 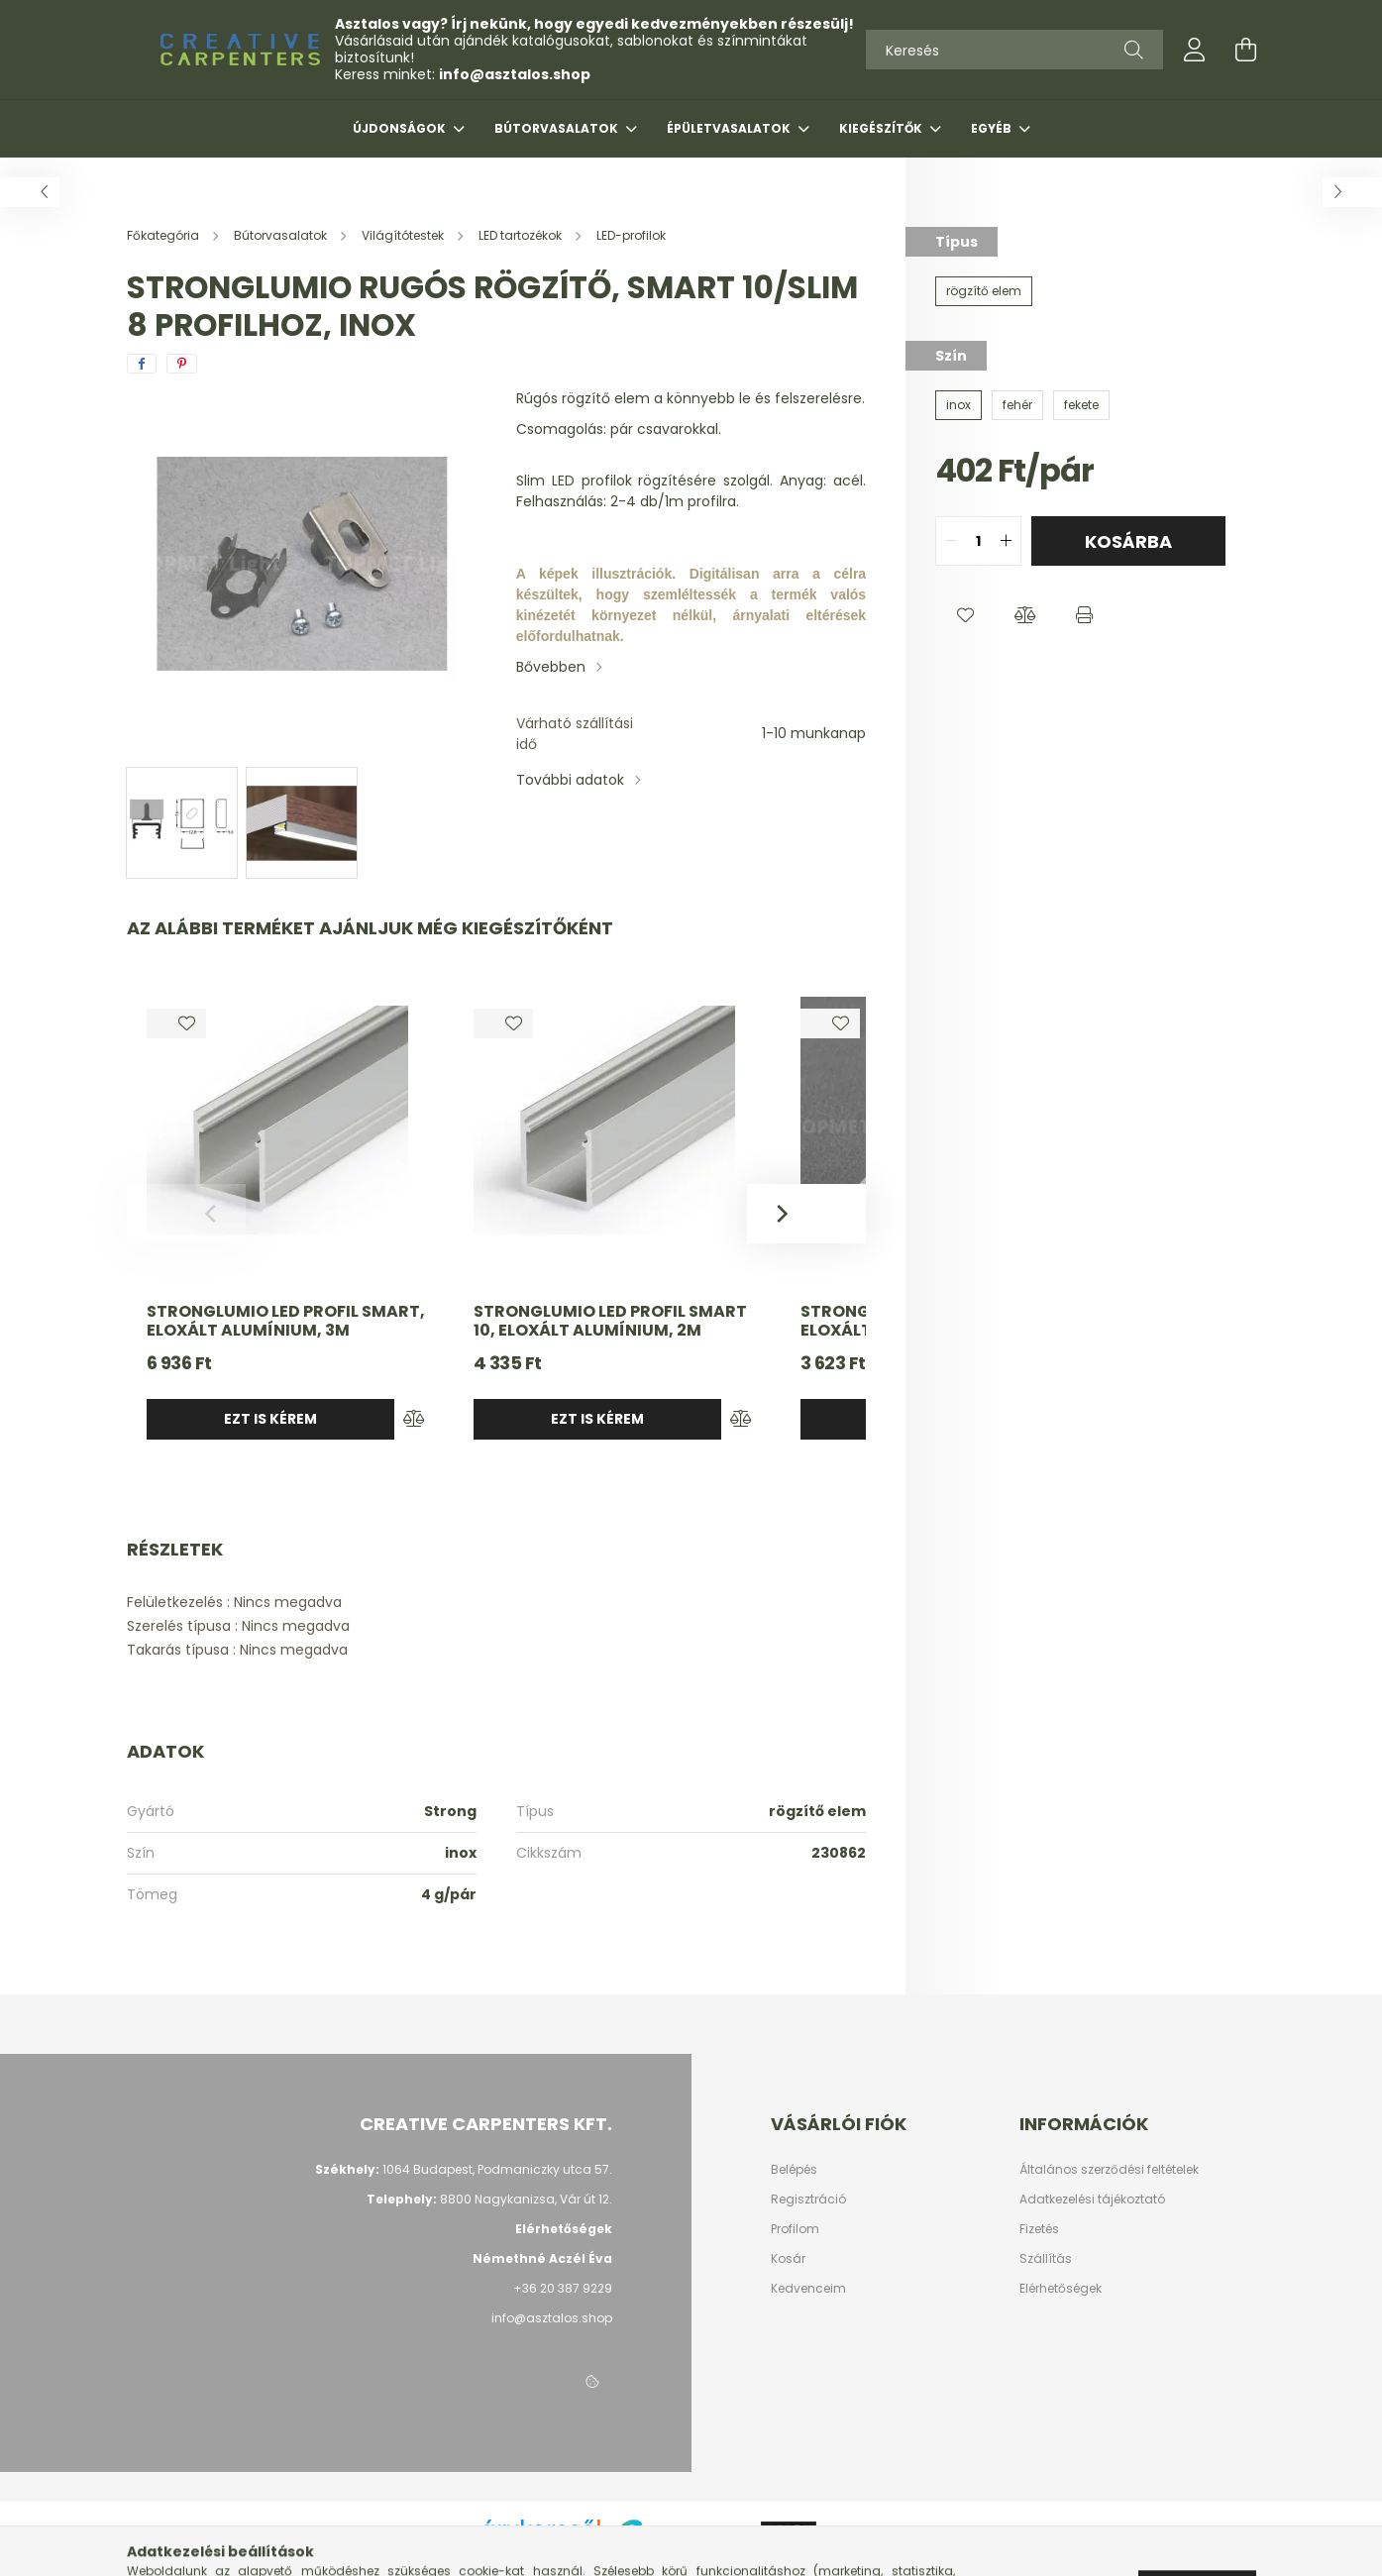 What do you see at coordinates (1246, 49) in the screenshot?
I see `[cart button]` at bounding box center [1246, 49].